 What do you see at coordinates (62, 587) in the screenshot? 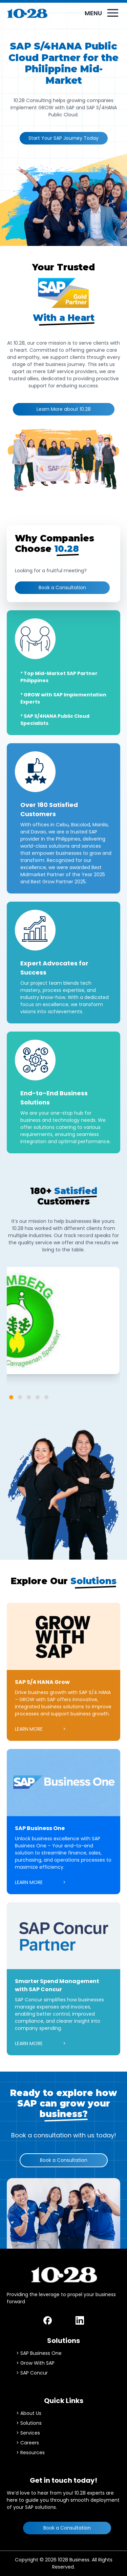
I see `Book a Consultation` at bounding box center [62, 587].